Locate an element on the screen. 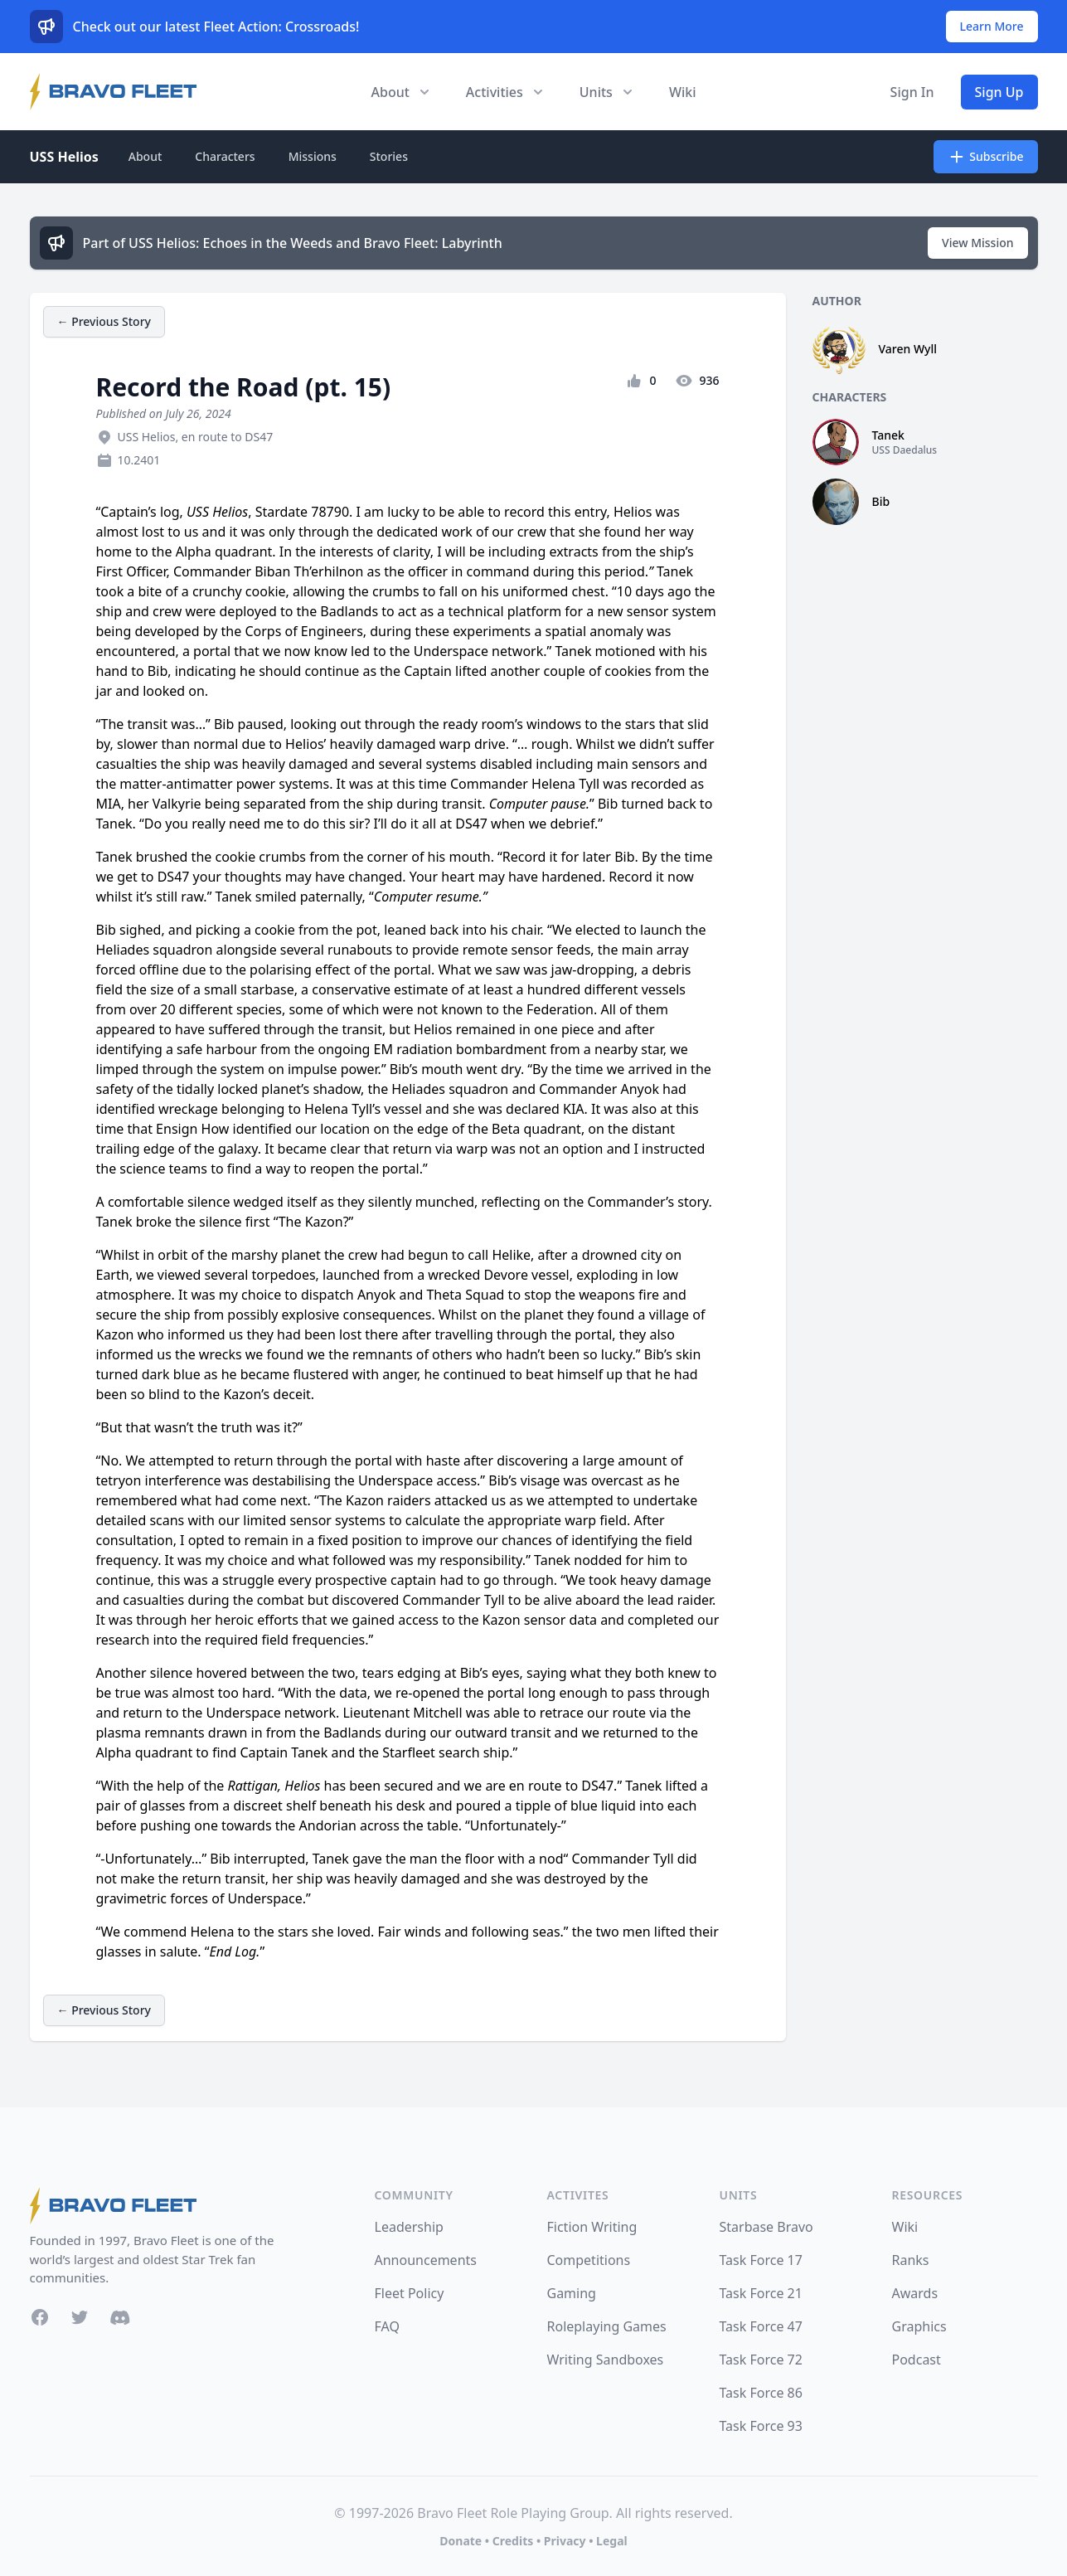 Image resolution: width=1067 pixels, height=2576 pixels. Credits is located at coordinates (512, 2541).